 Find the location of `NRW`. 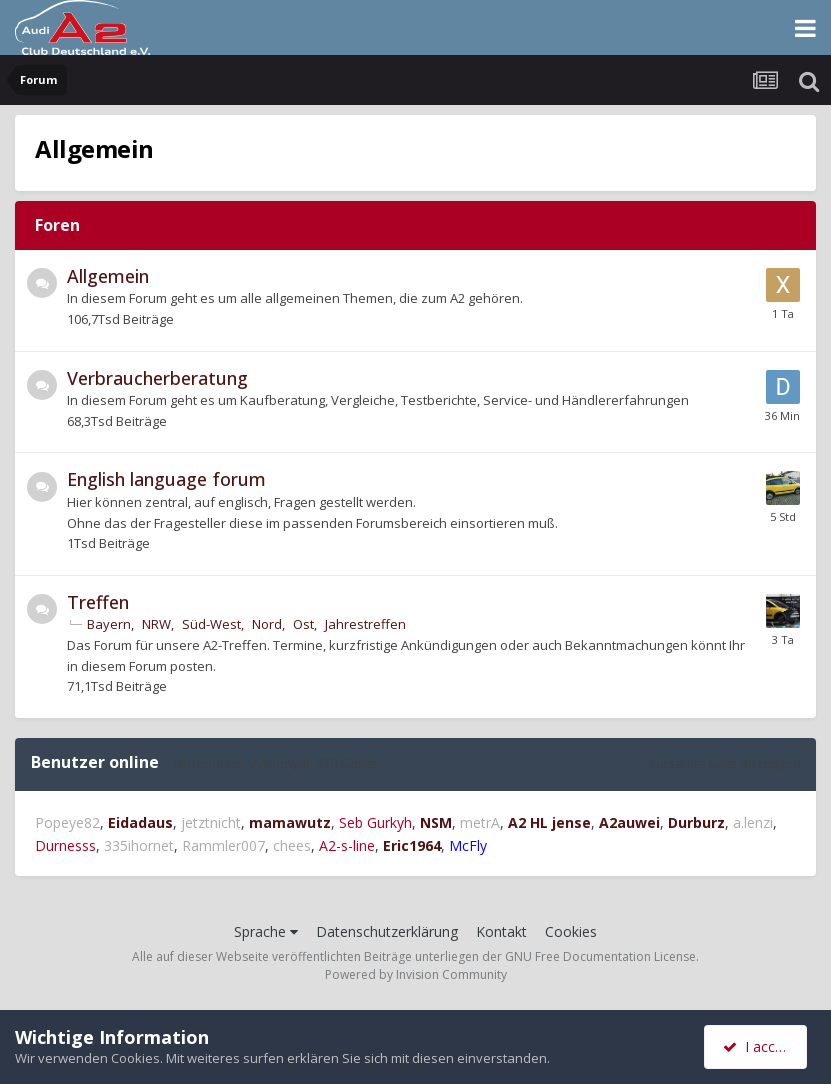

NRW is located at coordinates (156, 624).